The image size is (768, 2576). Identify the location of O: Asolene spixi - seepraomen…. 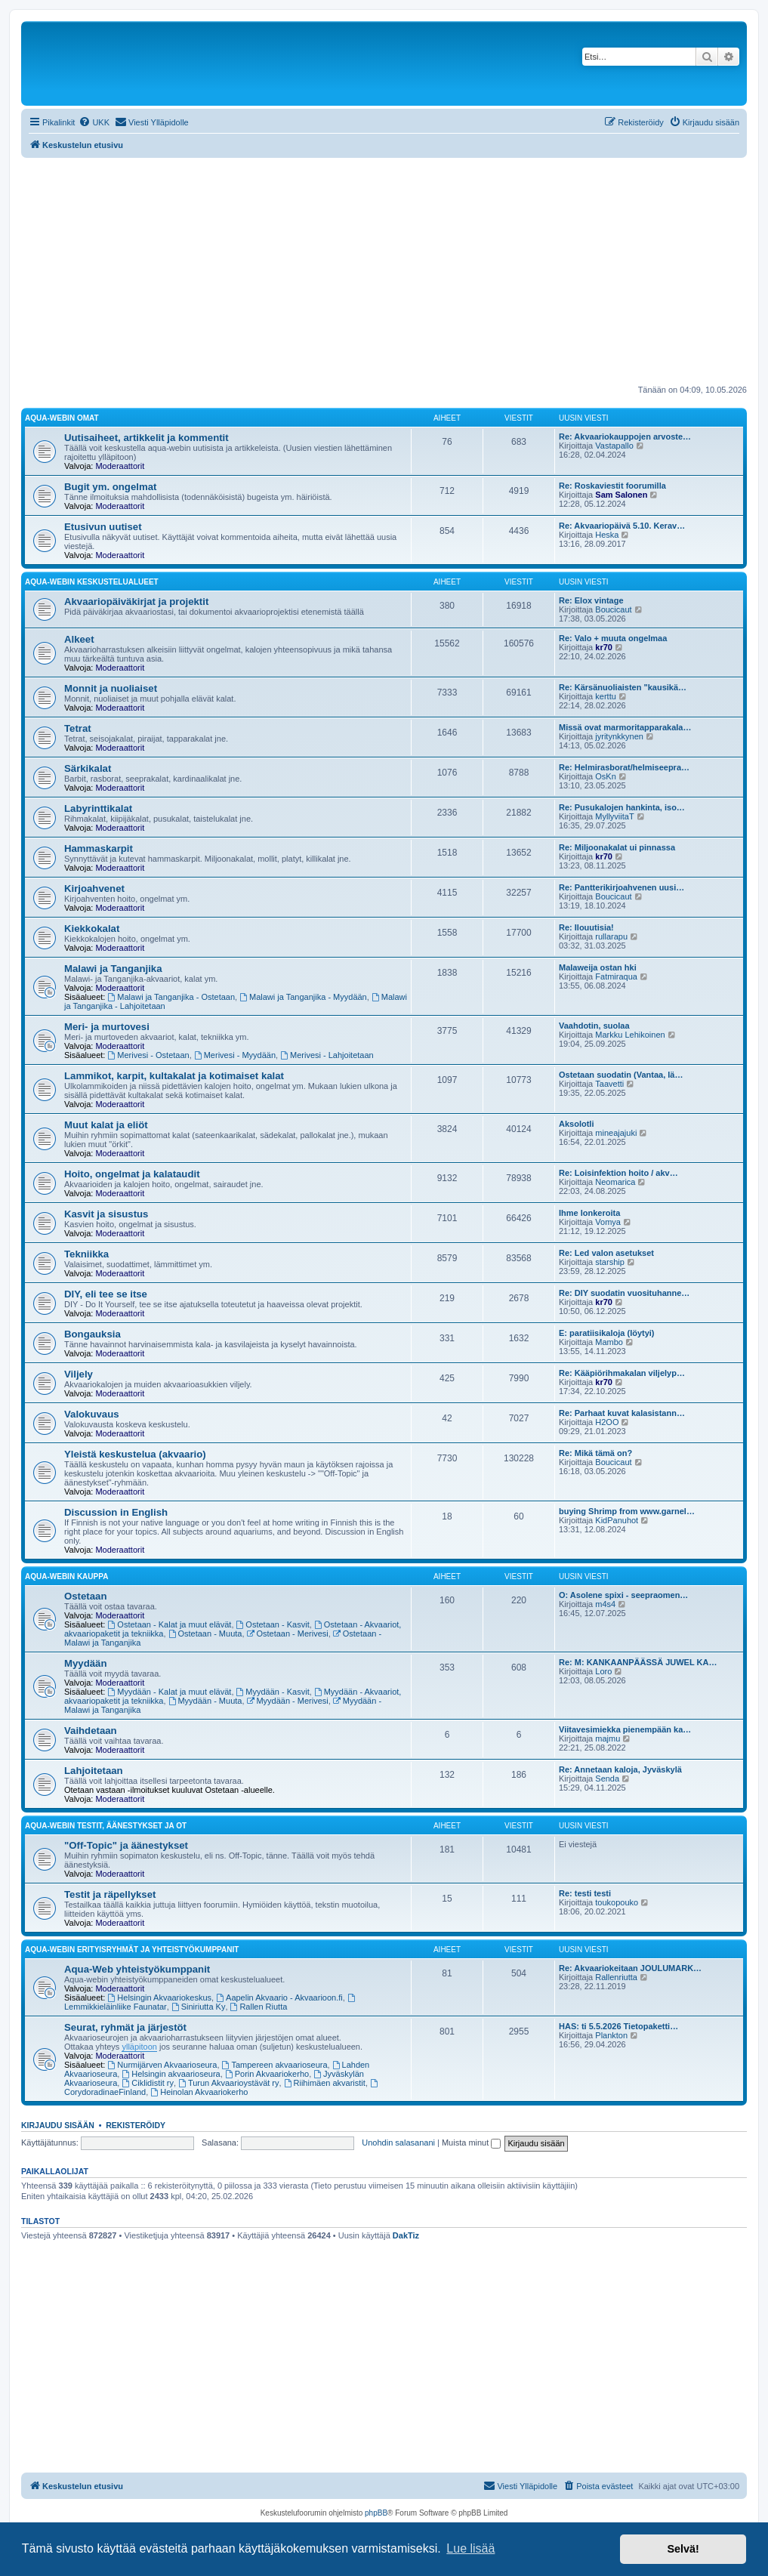
(623, 1595).